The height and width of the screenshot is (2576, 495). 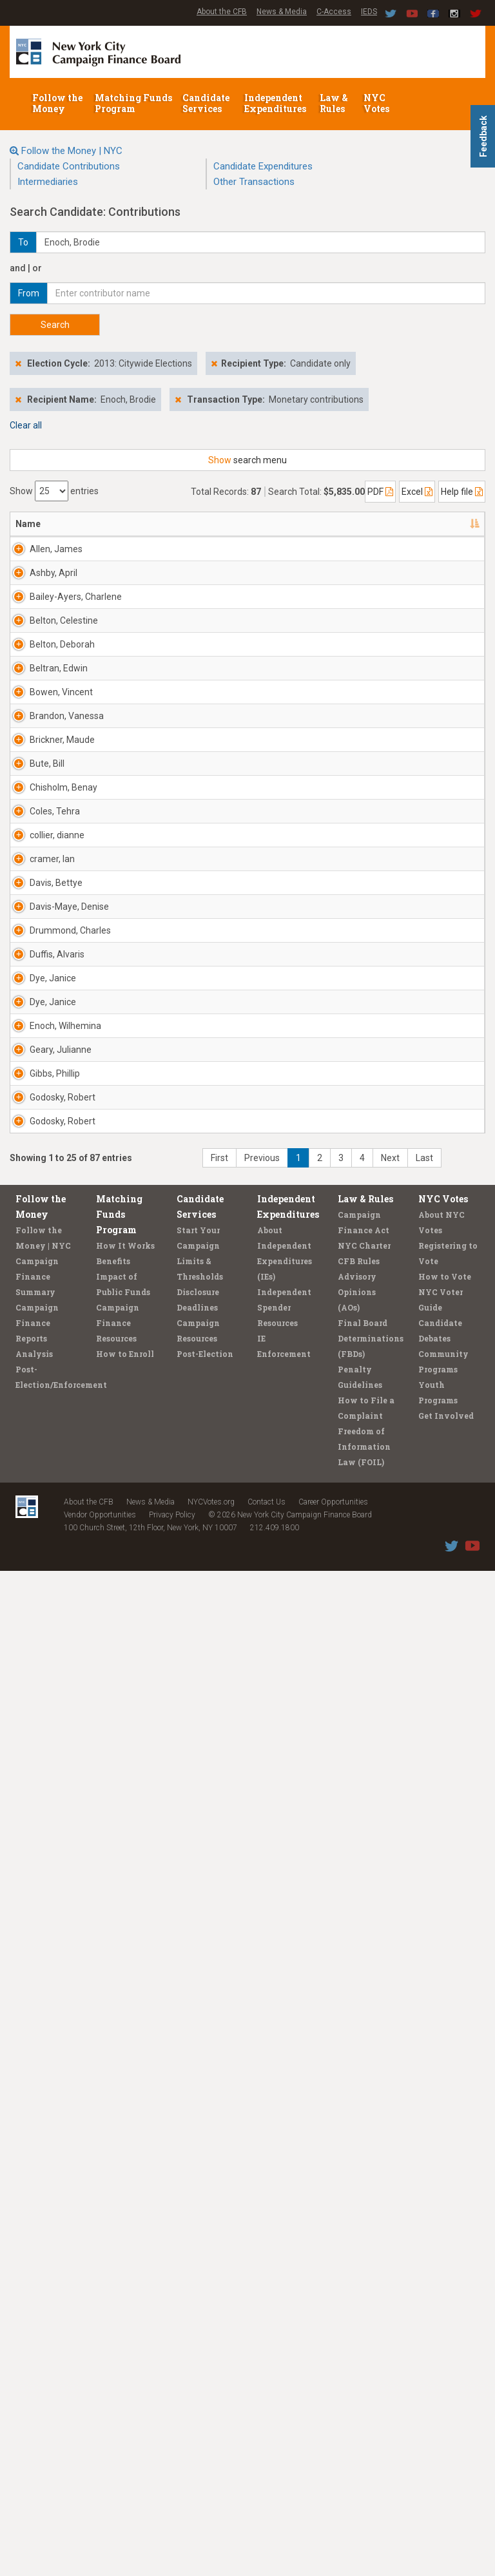 I want to click on Gibbs, Phillip, so click(x=27, y=1969).